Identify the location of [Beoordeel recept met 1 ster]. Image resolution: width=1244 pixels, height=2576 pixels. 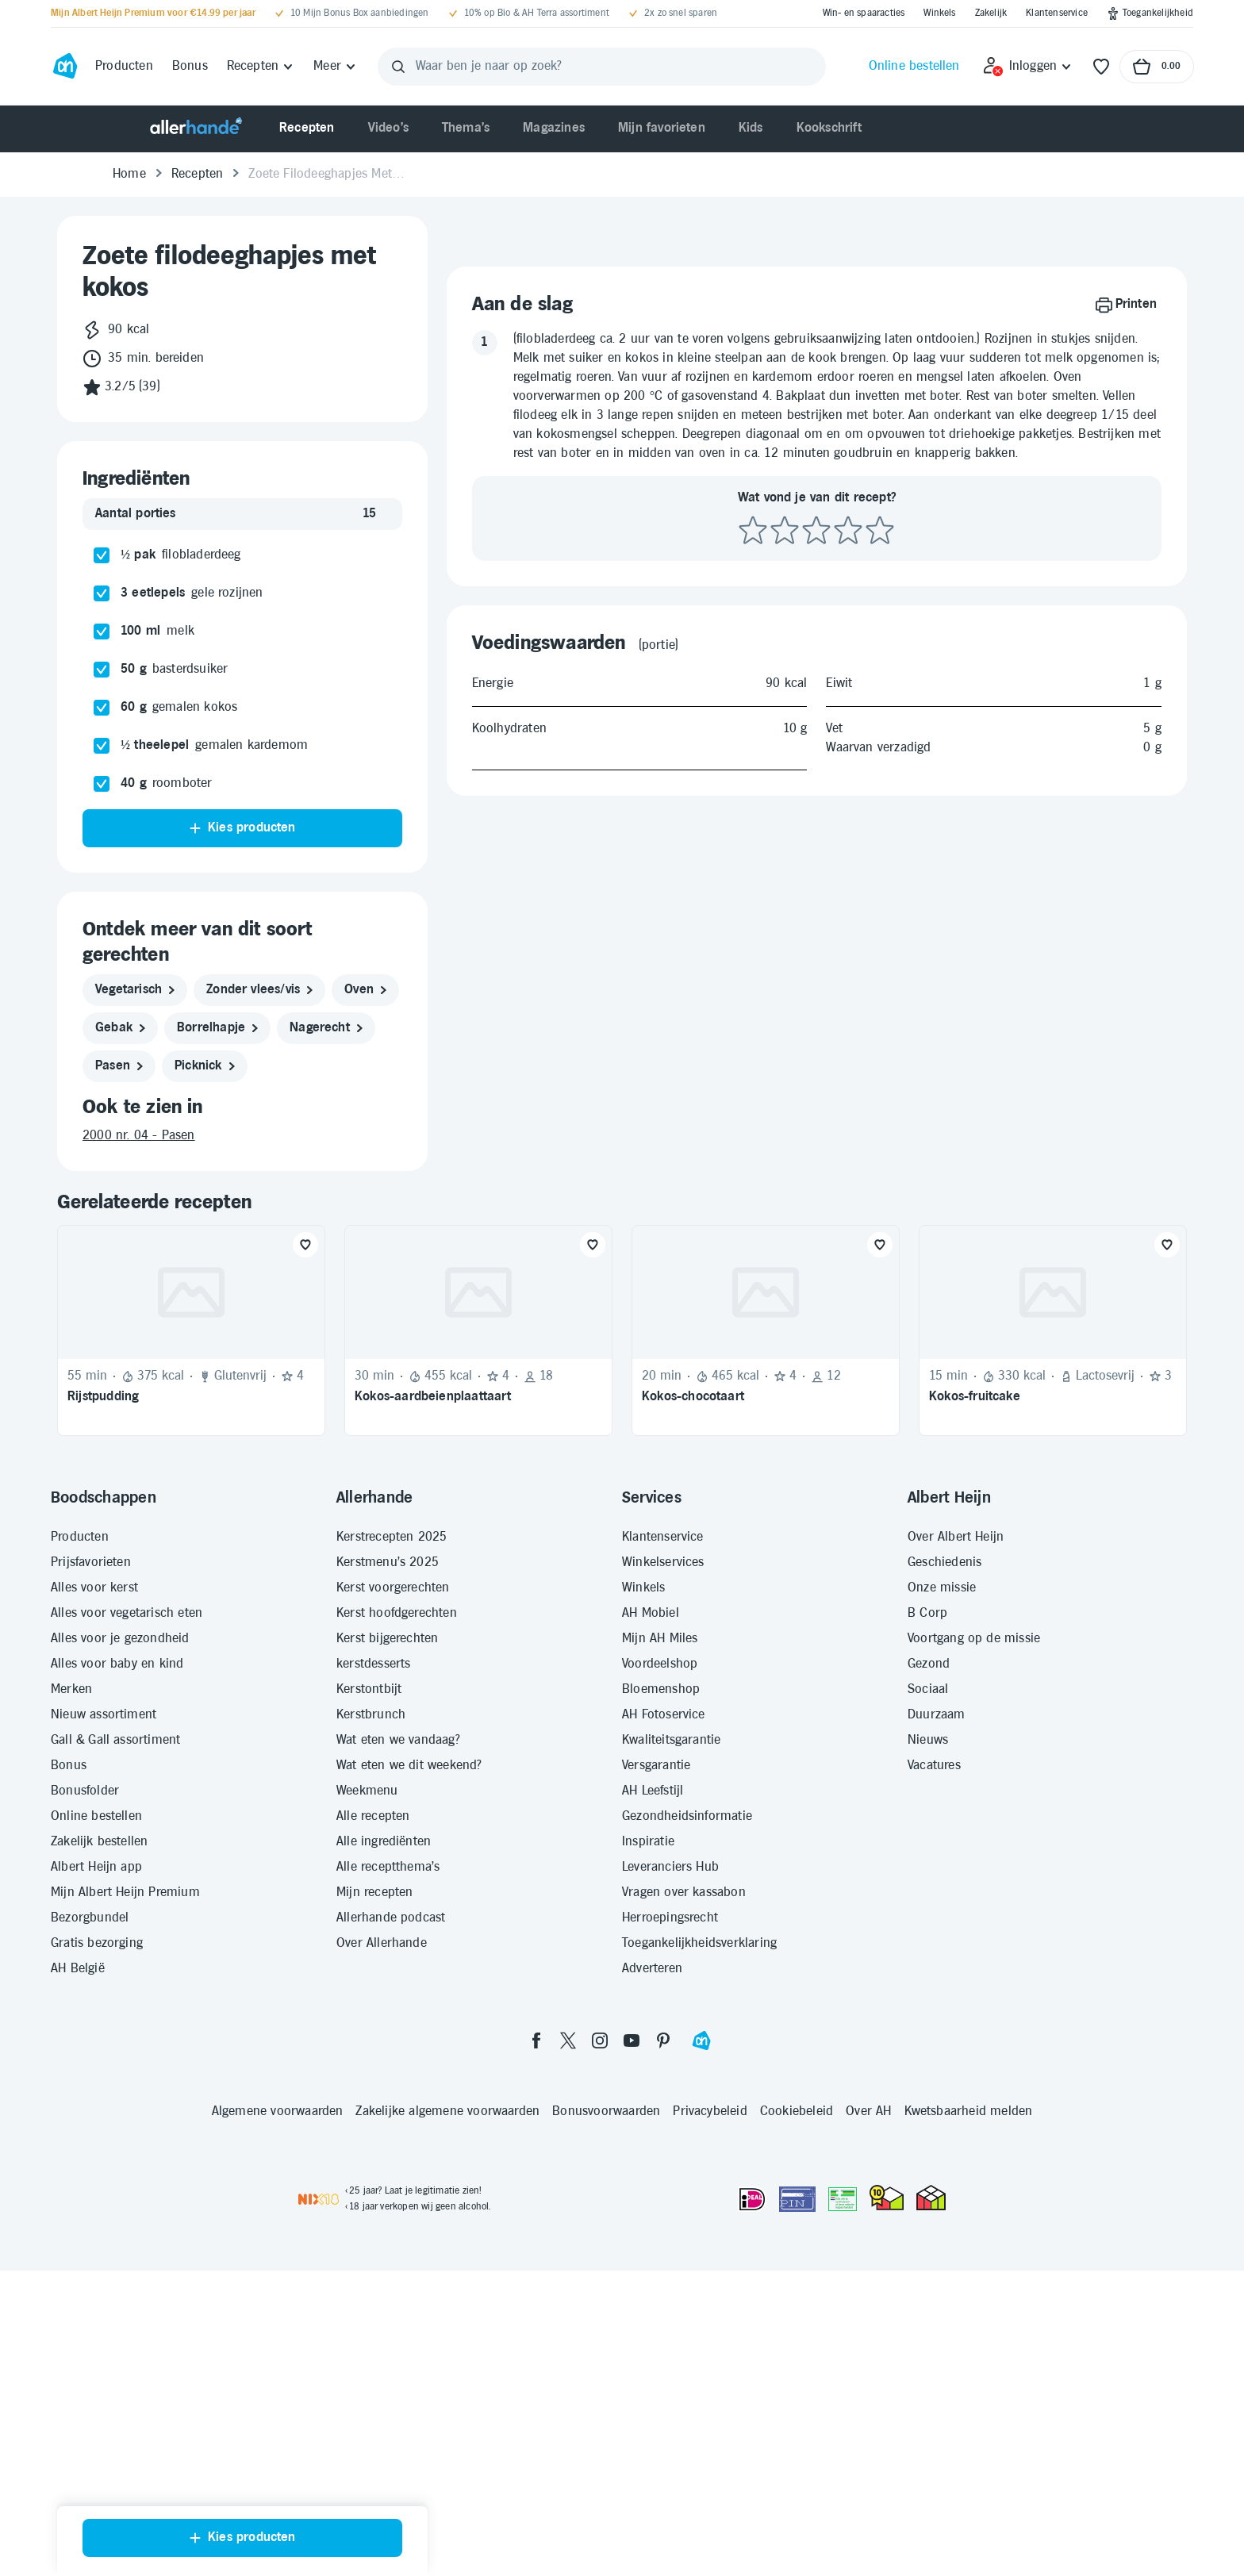
(753, 1066).